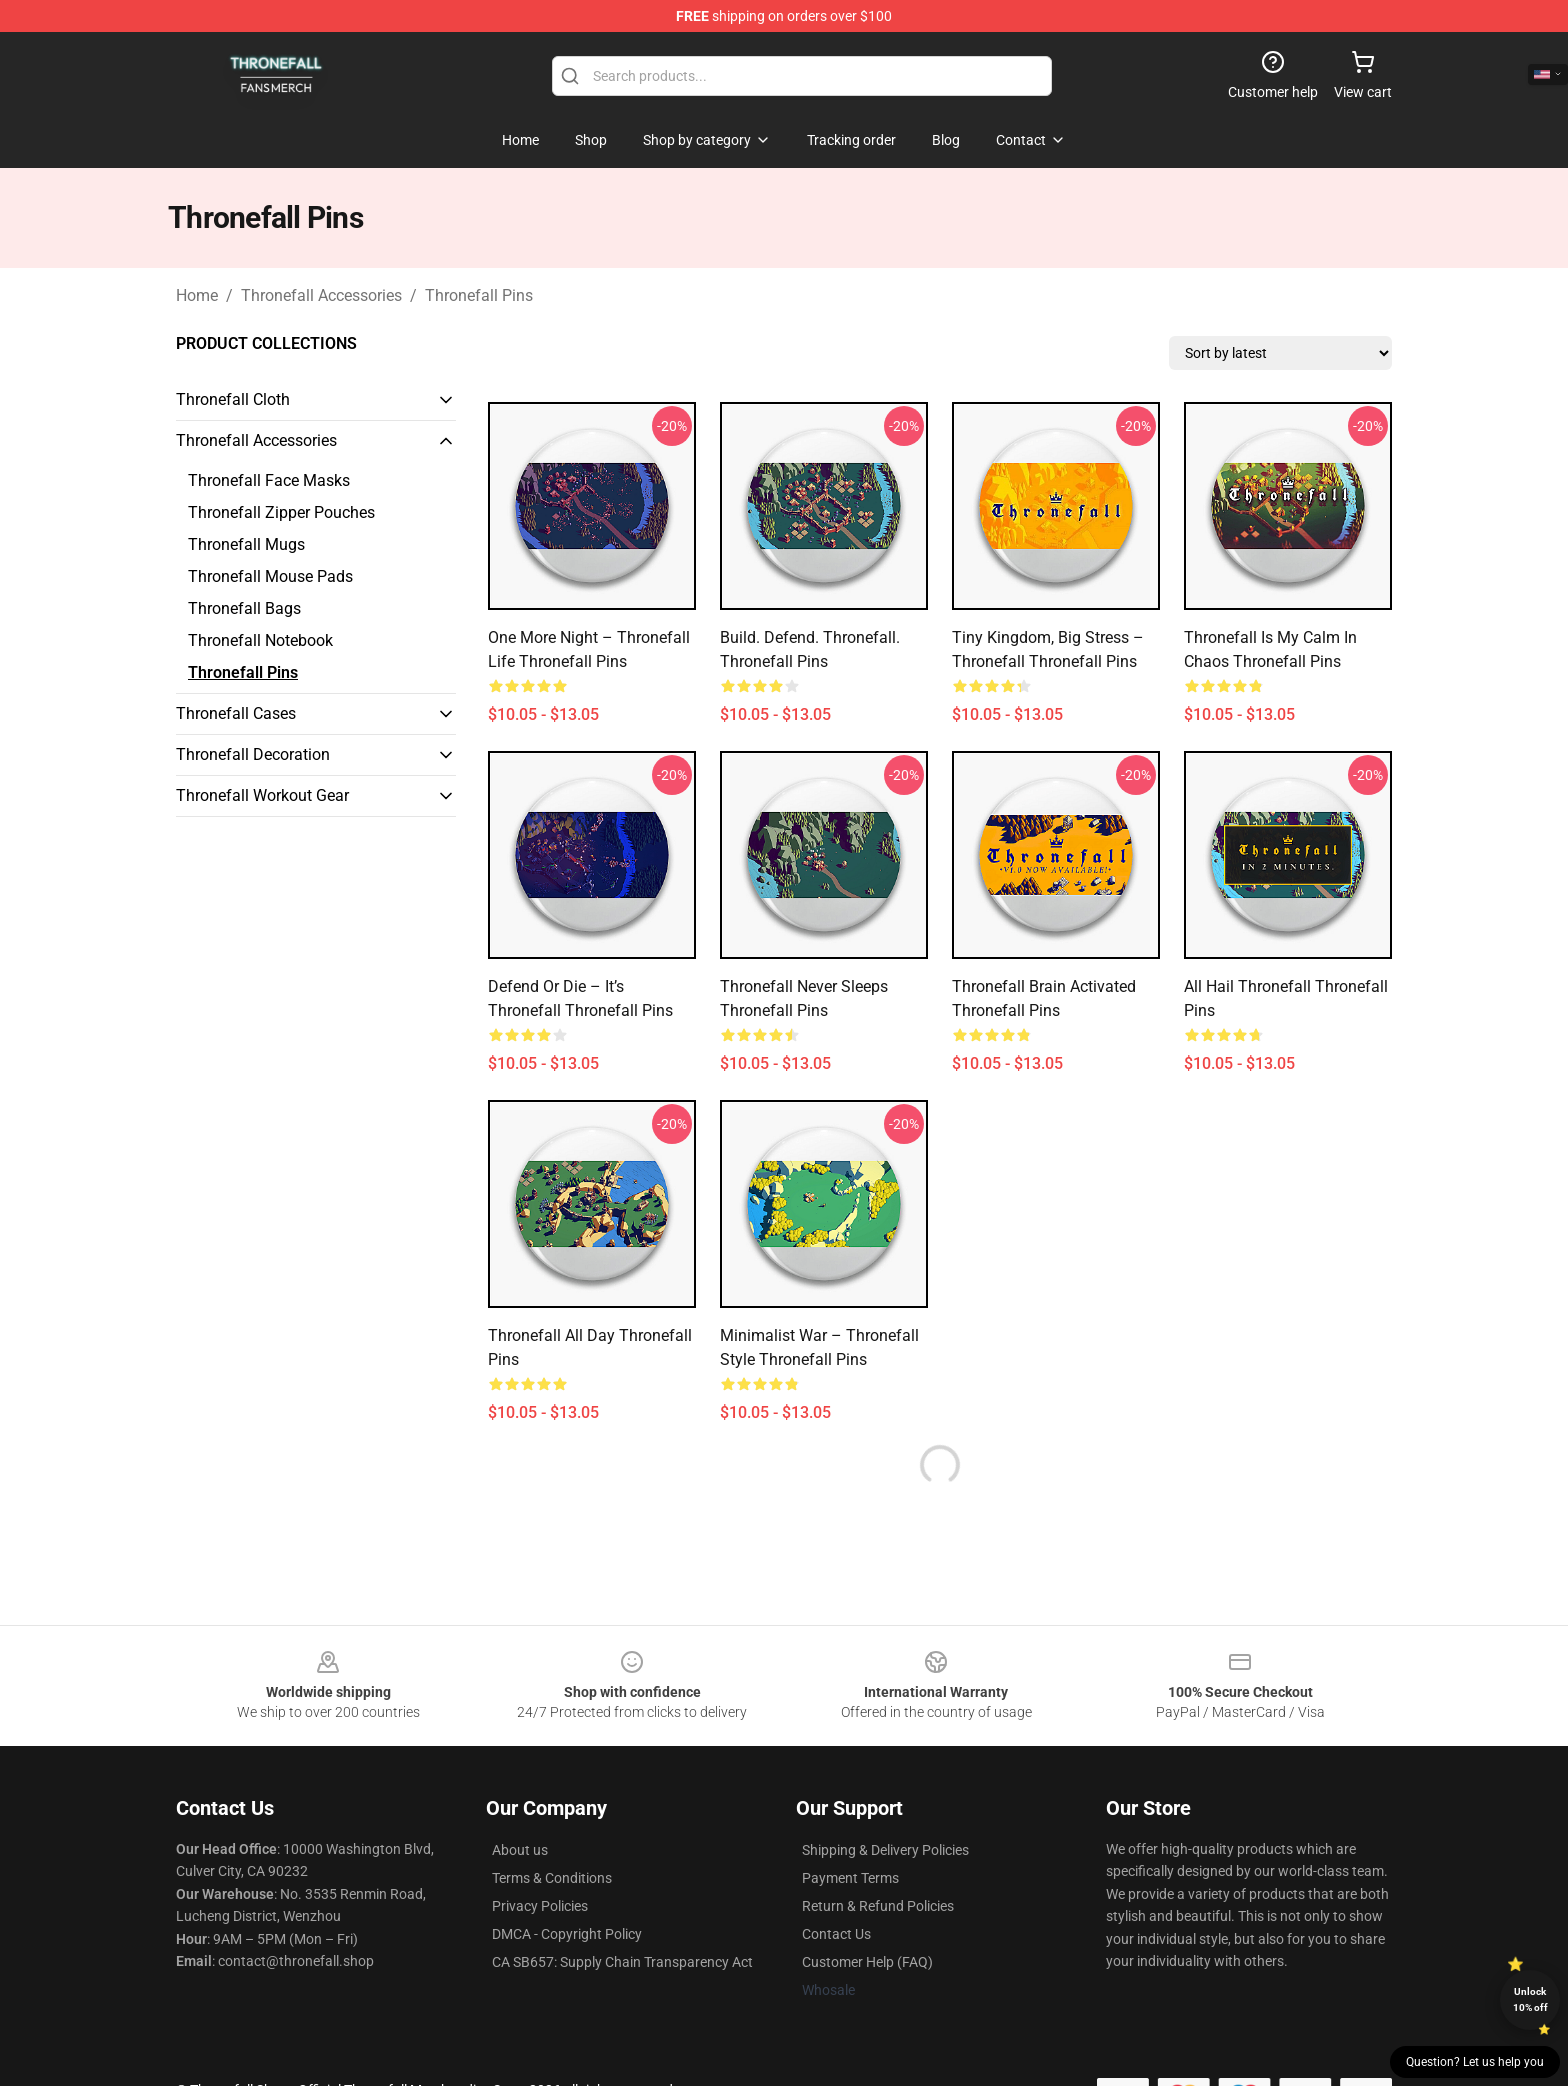 The height and width of the screenshot is (2086, 1568). Describe the element at coordinates (479, 295) in the screenshot. I see `Thronefall Pins` at that location.